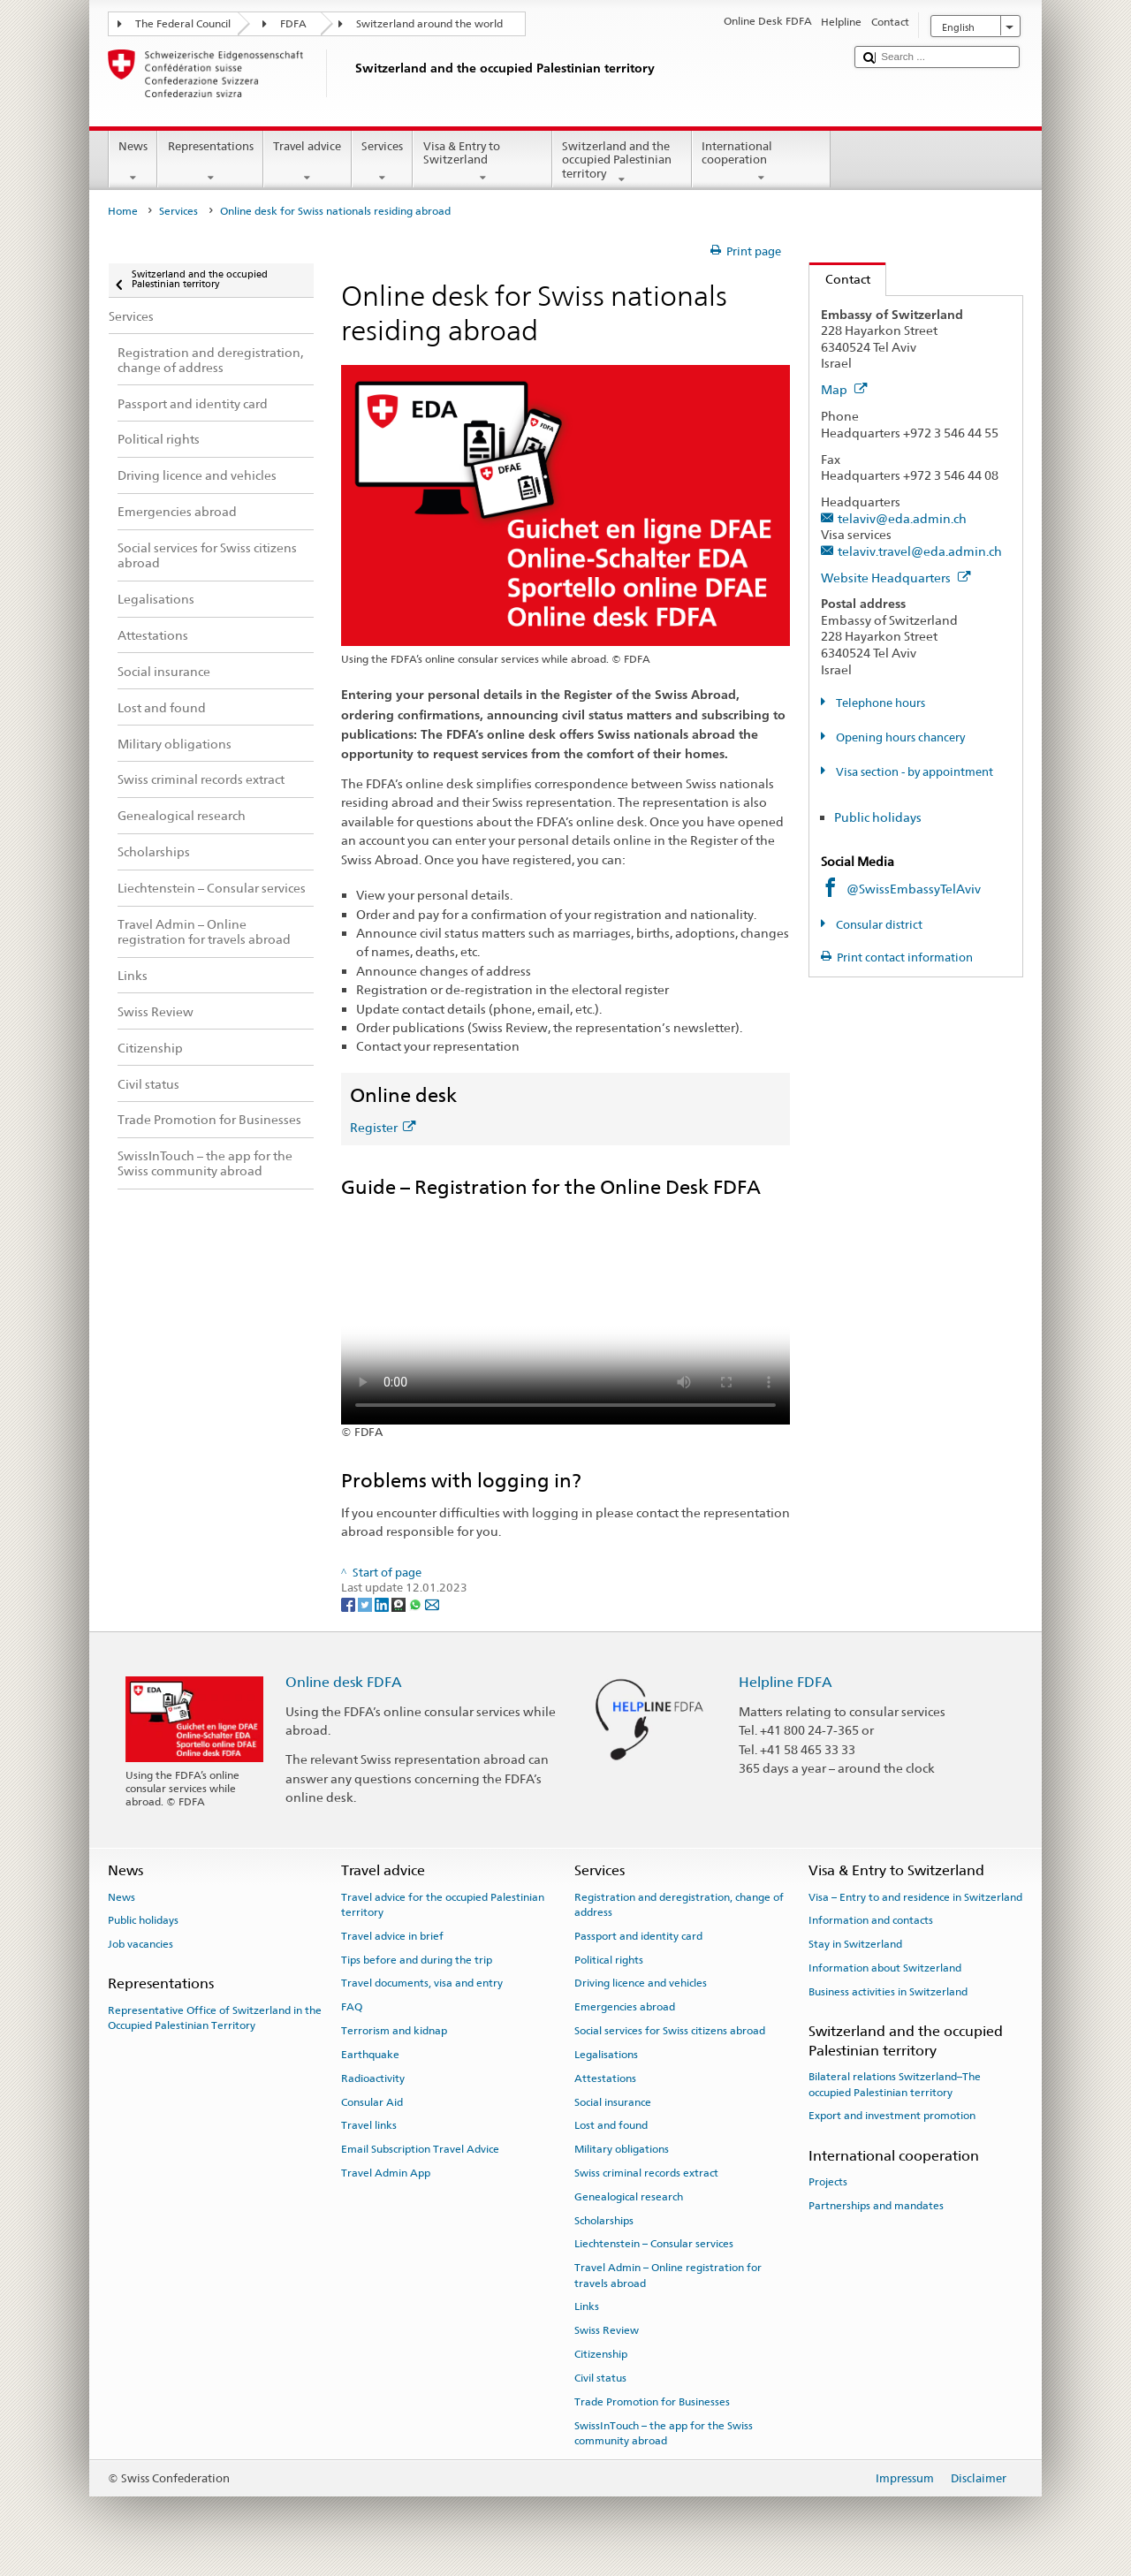 Image resolution: width=1131 pixels, height=2576 pixels. I want to click on FDFA, so click(293, 24).